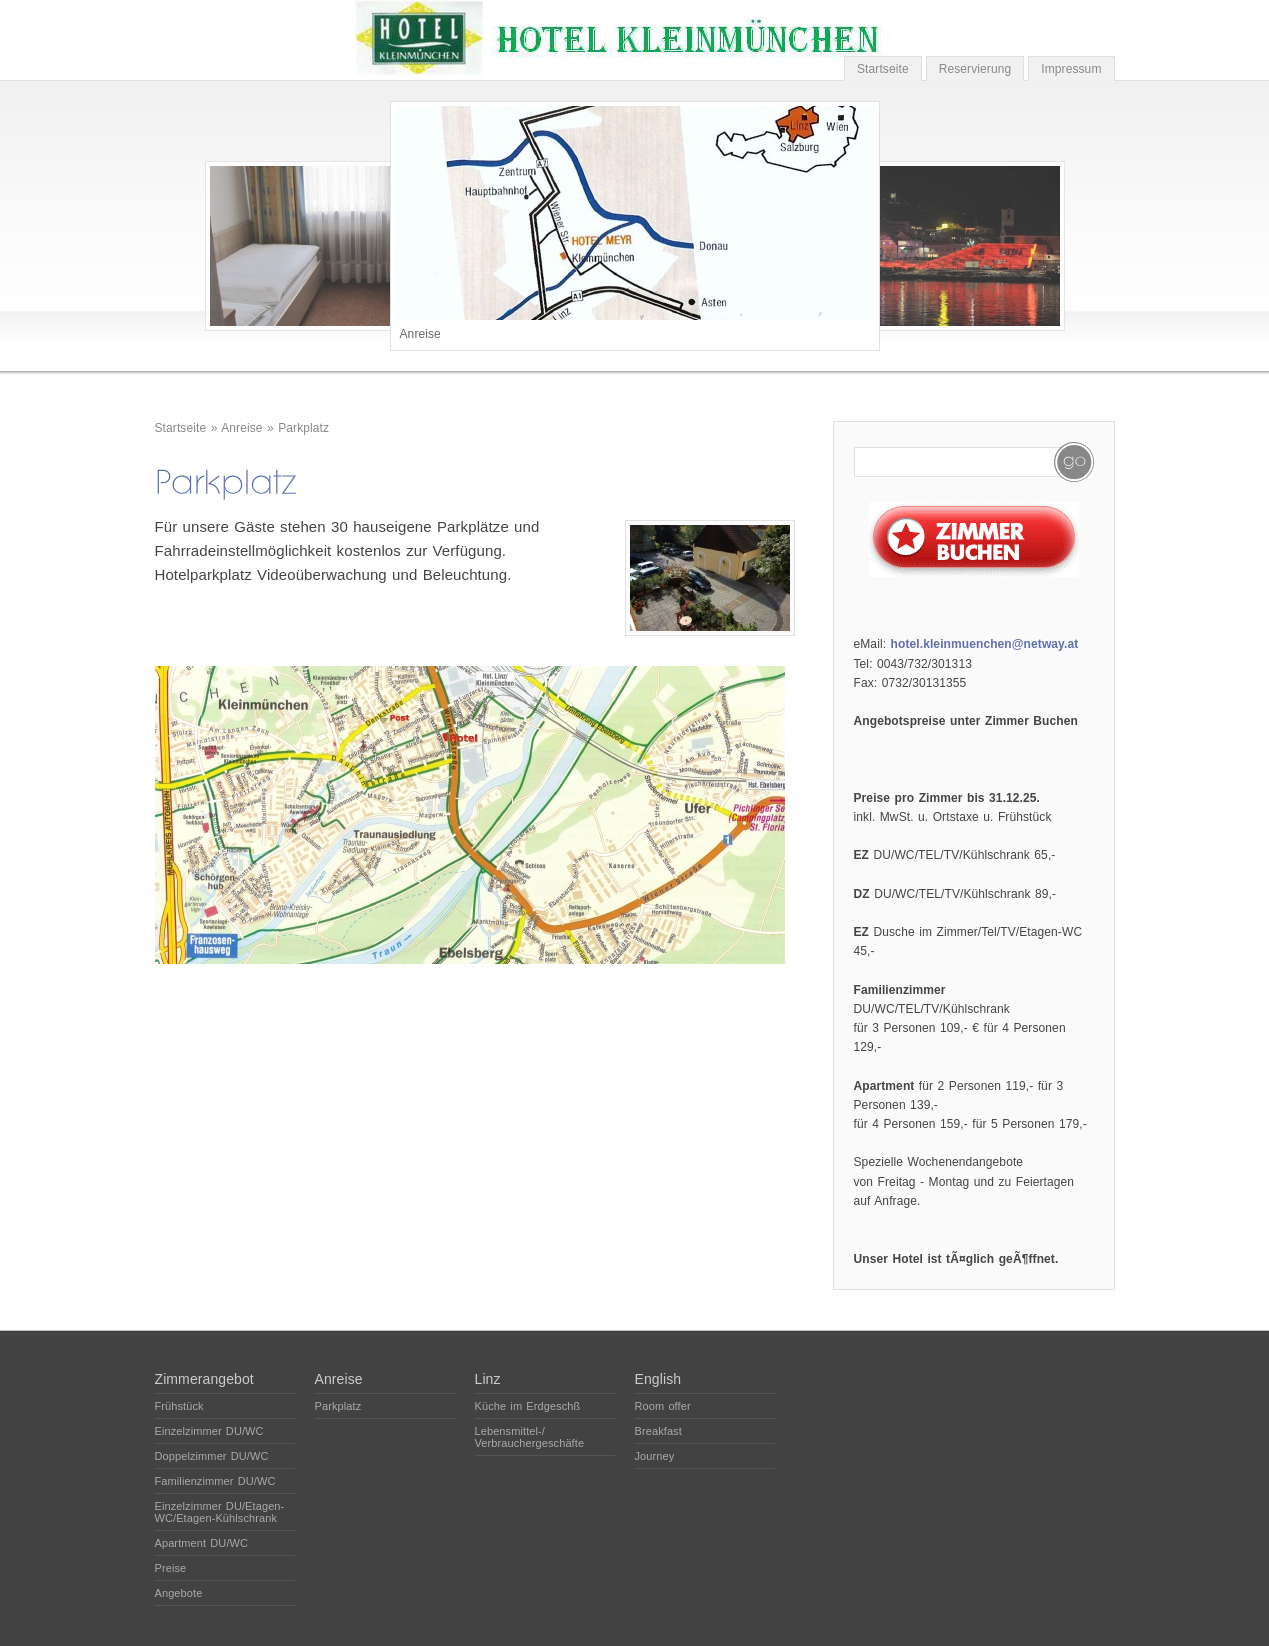  I want to click on Anreise, so click(241, 428).